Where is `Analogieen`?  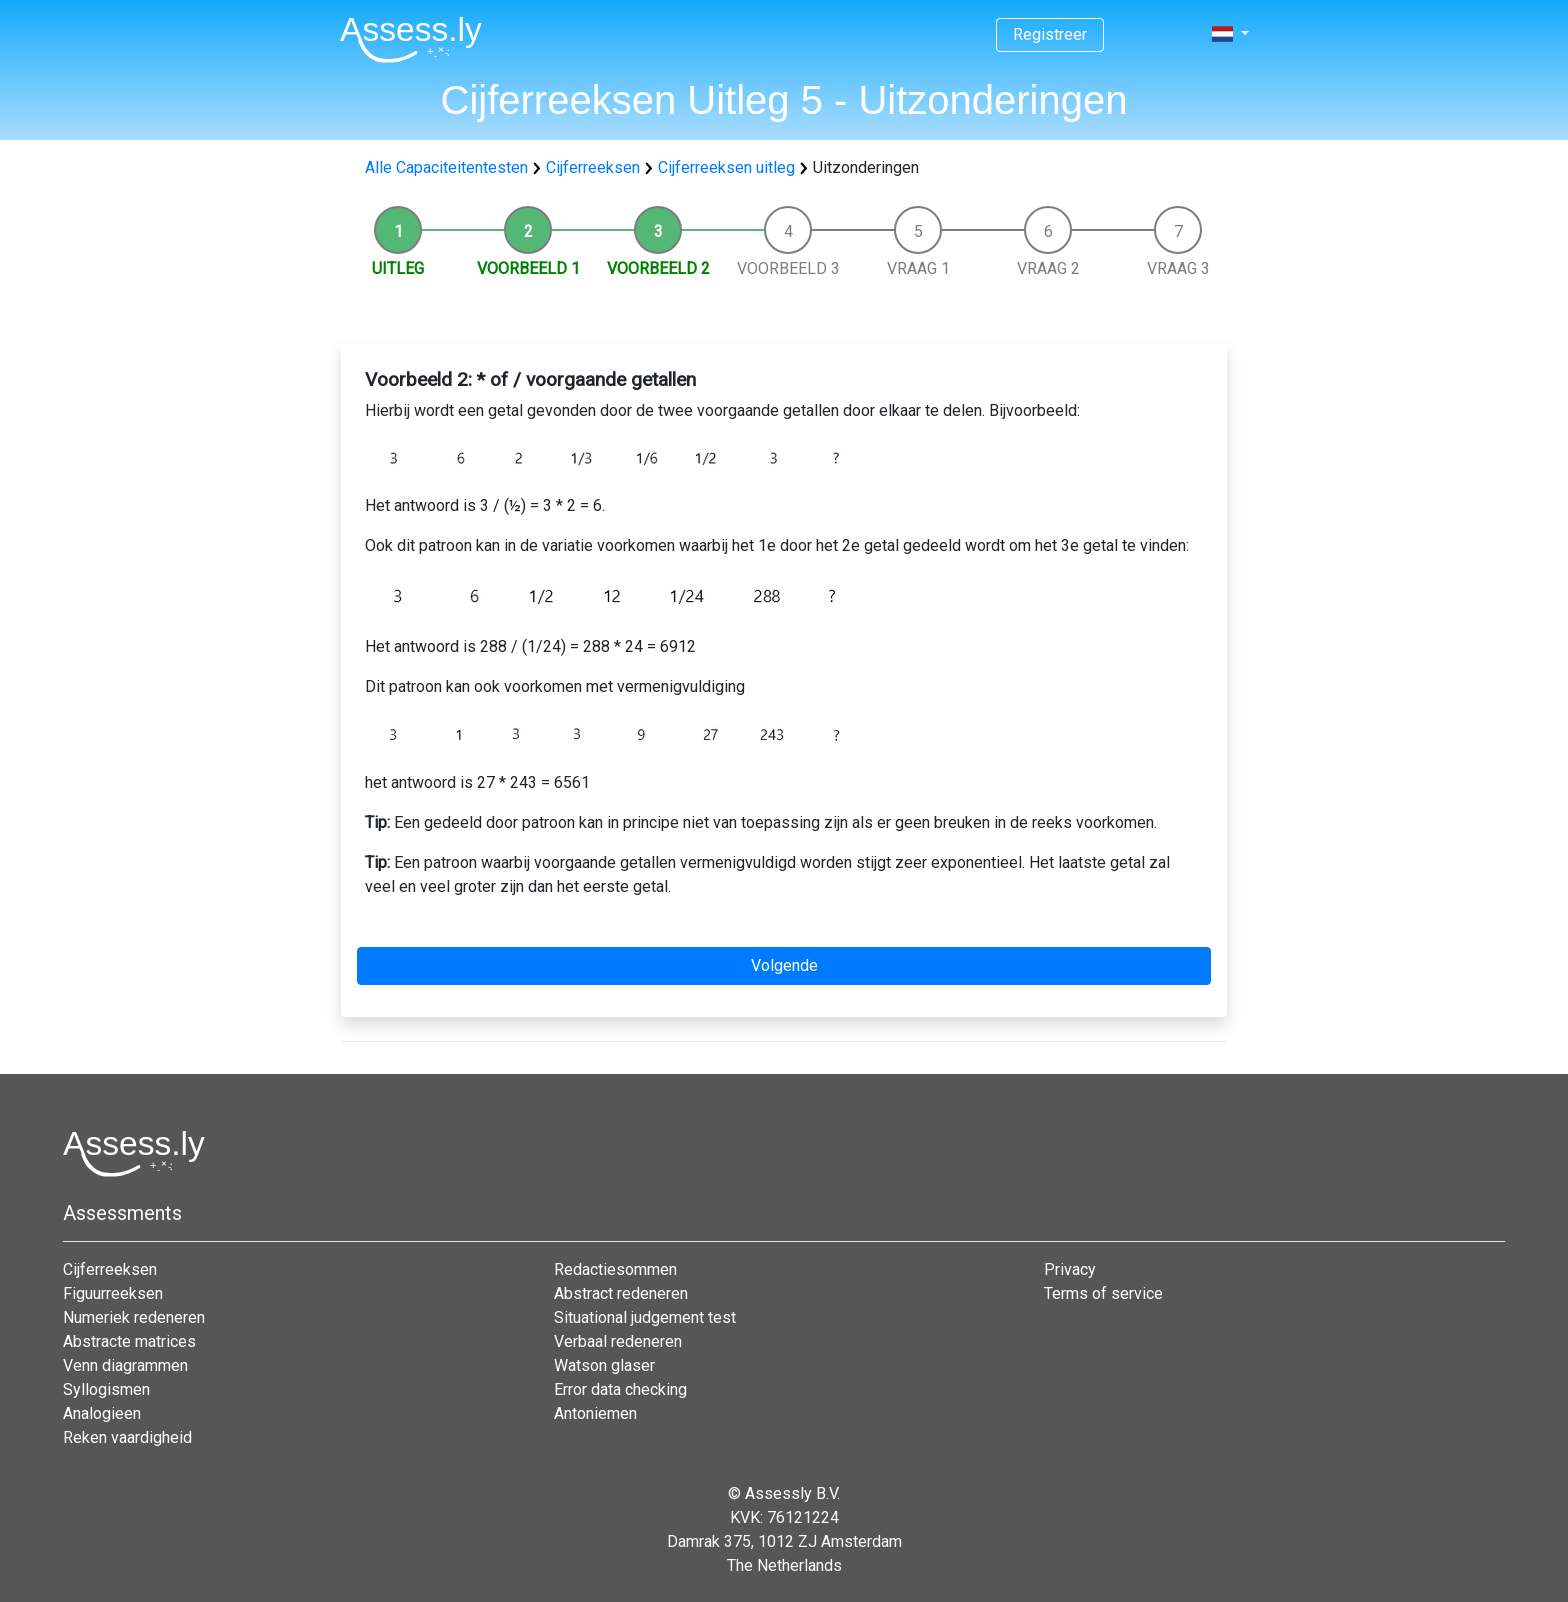 Analogieen is located at coordinates (102, 1413).